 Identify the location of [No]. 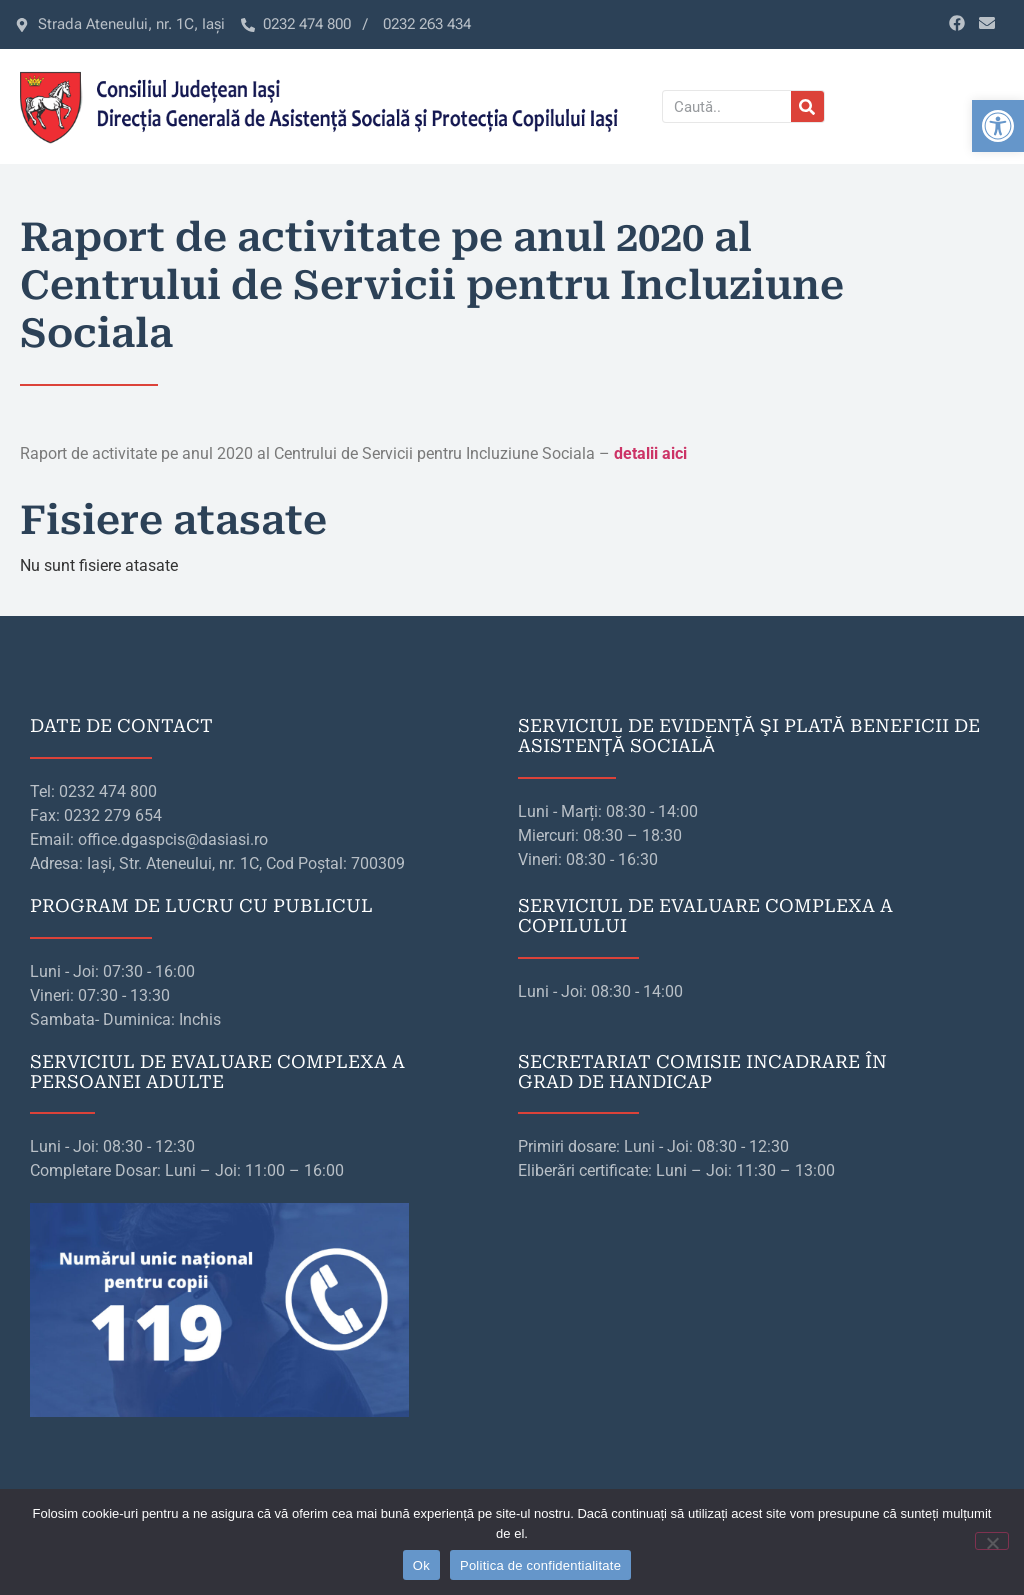
(992, 1541).